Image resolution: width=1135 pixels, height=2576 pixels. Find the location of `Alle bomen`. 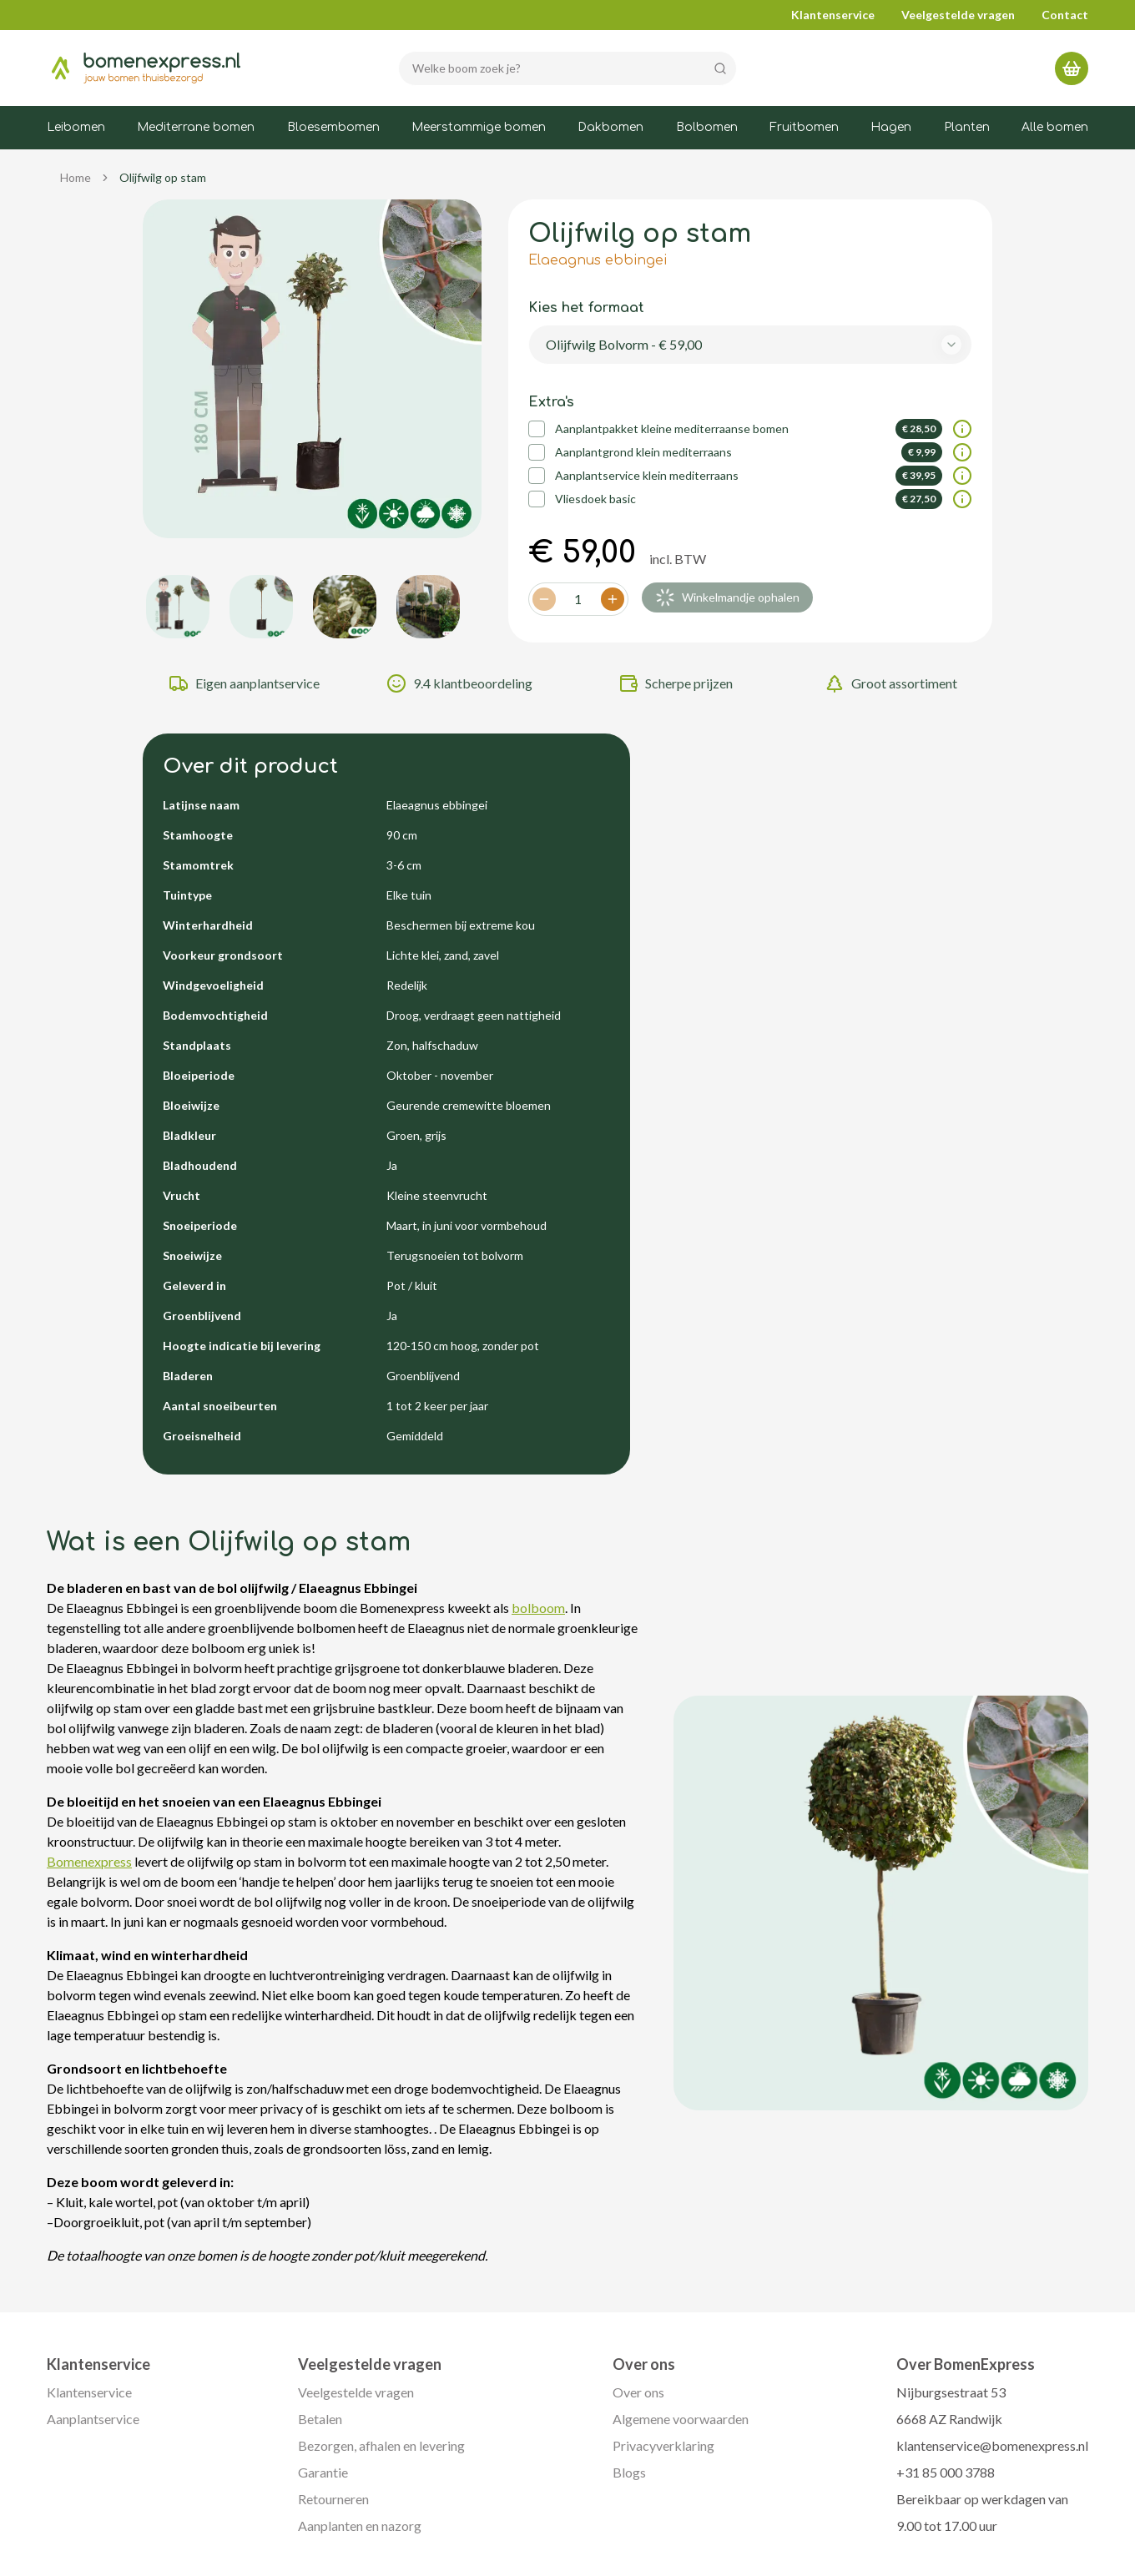

Alle bomen is located at coordinates (1055, 127).